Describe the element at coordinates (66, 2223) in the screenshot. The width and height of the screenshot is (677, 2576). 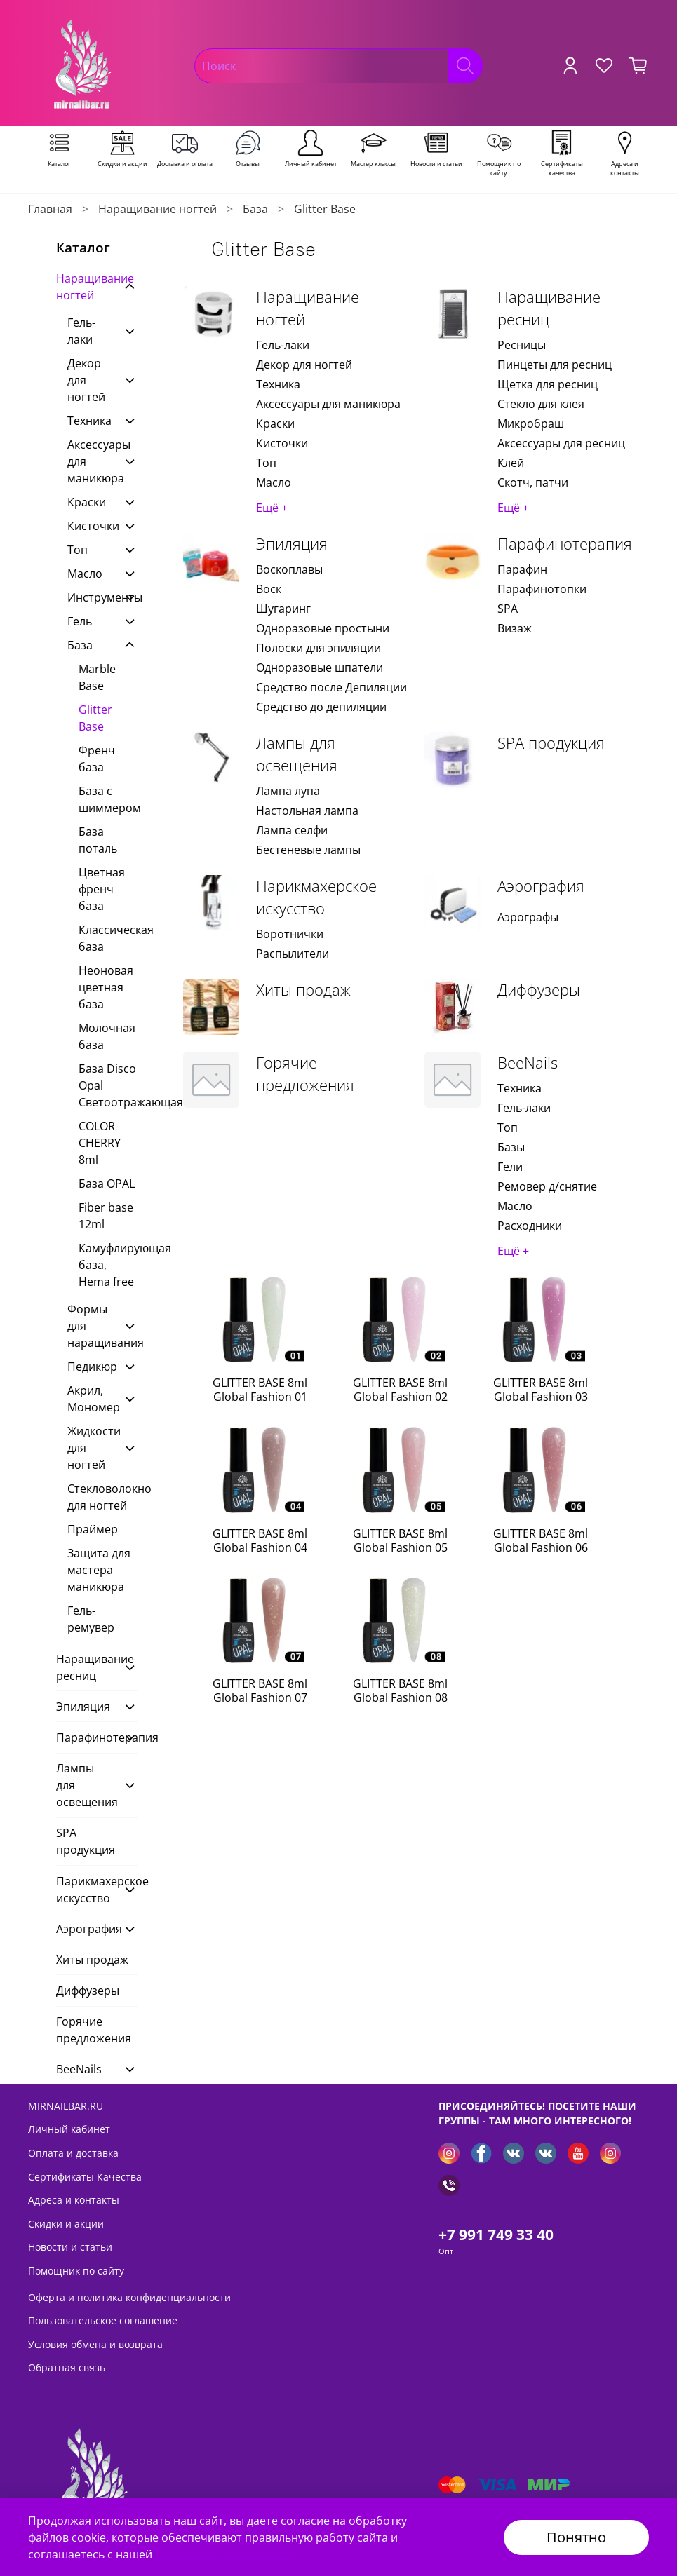
I see `Скидки и акции` at that location.